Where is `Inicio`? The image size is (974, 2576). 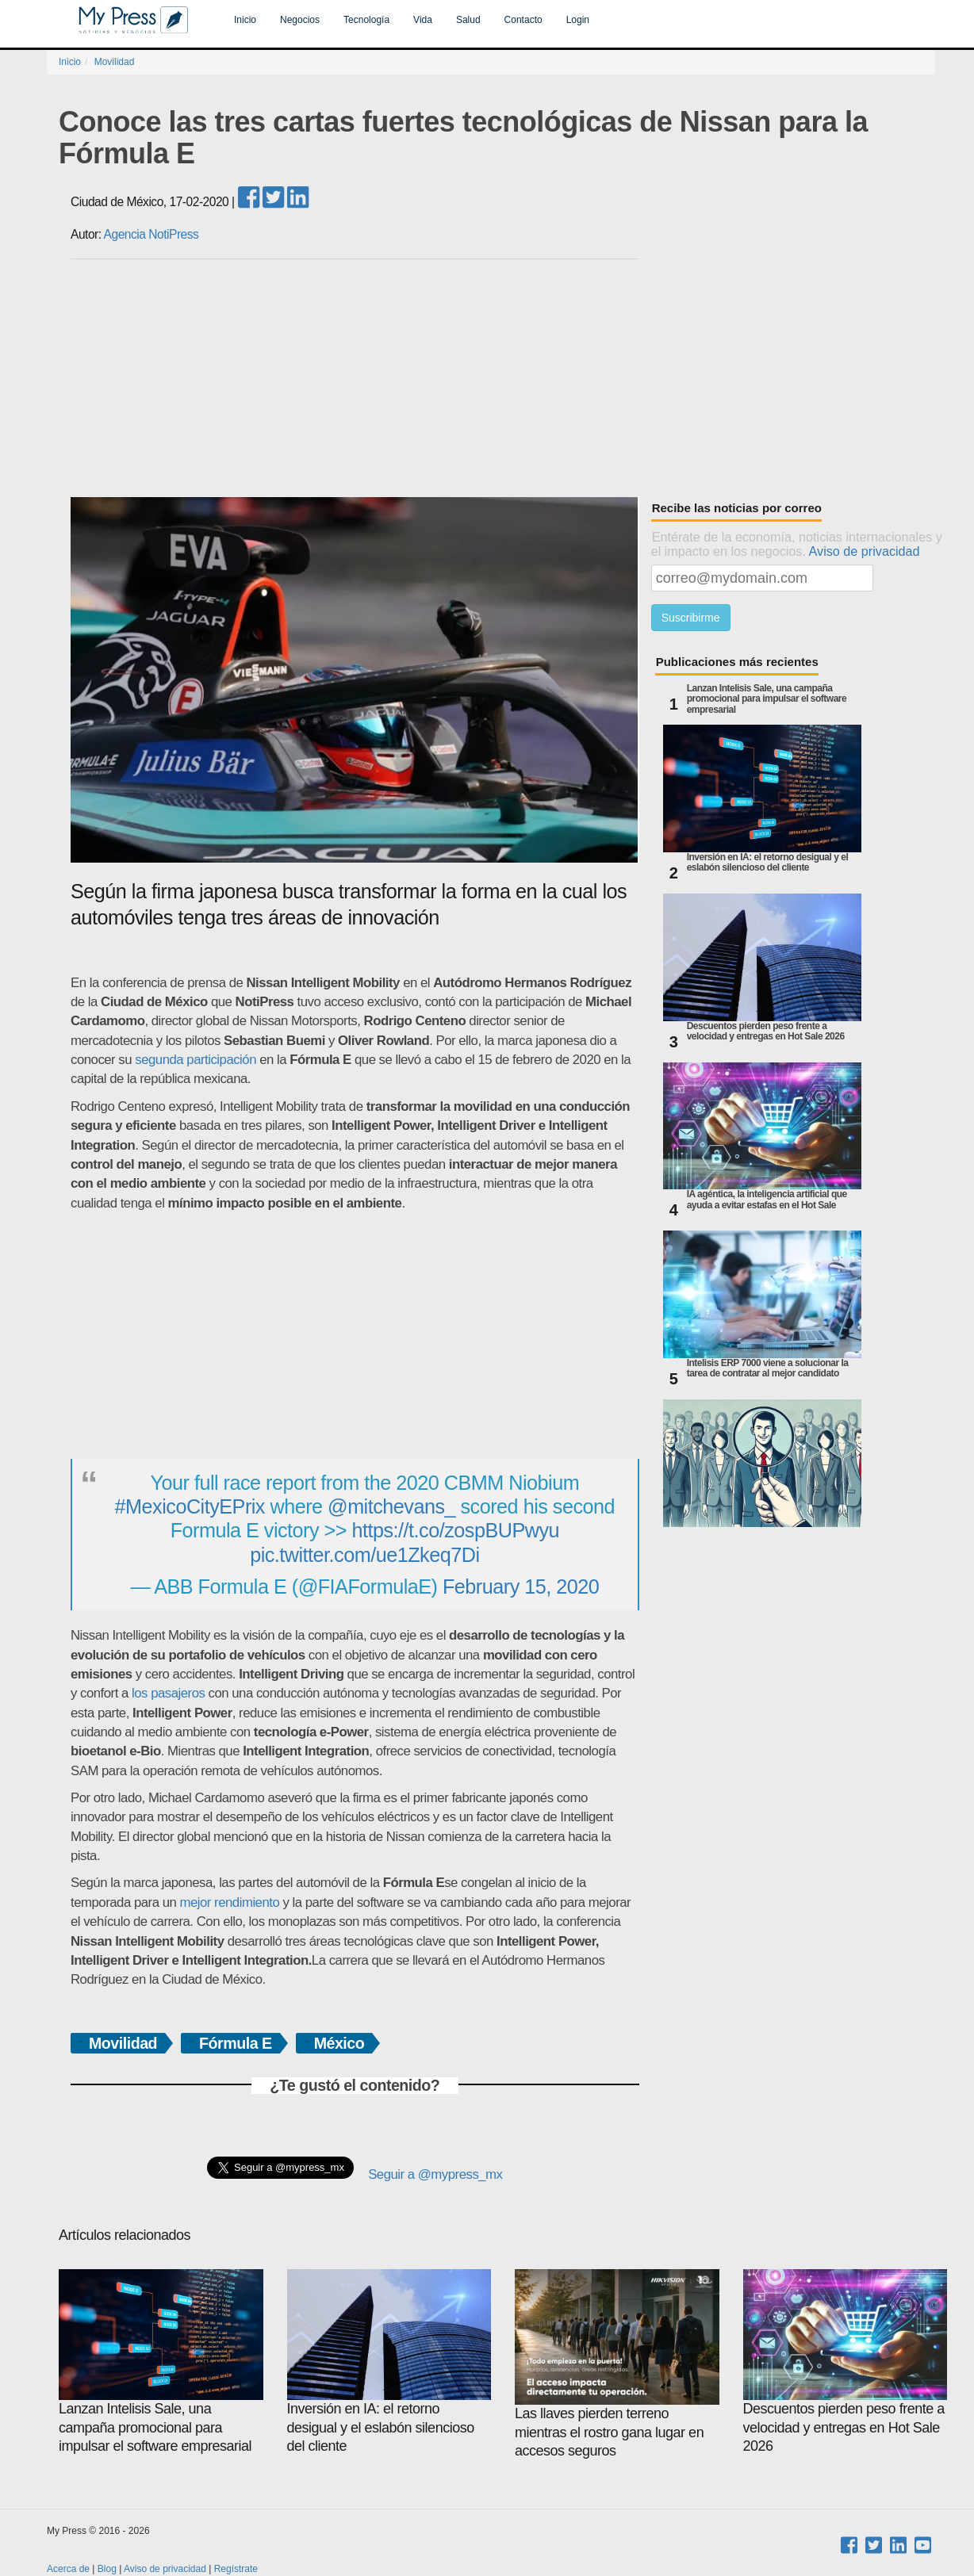 Inicio is located at coordinates (245, 19).